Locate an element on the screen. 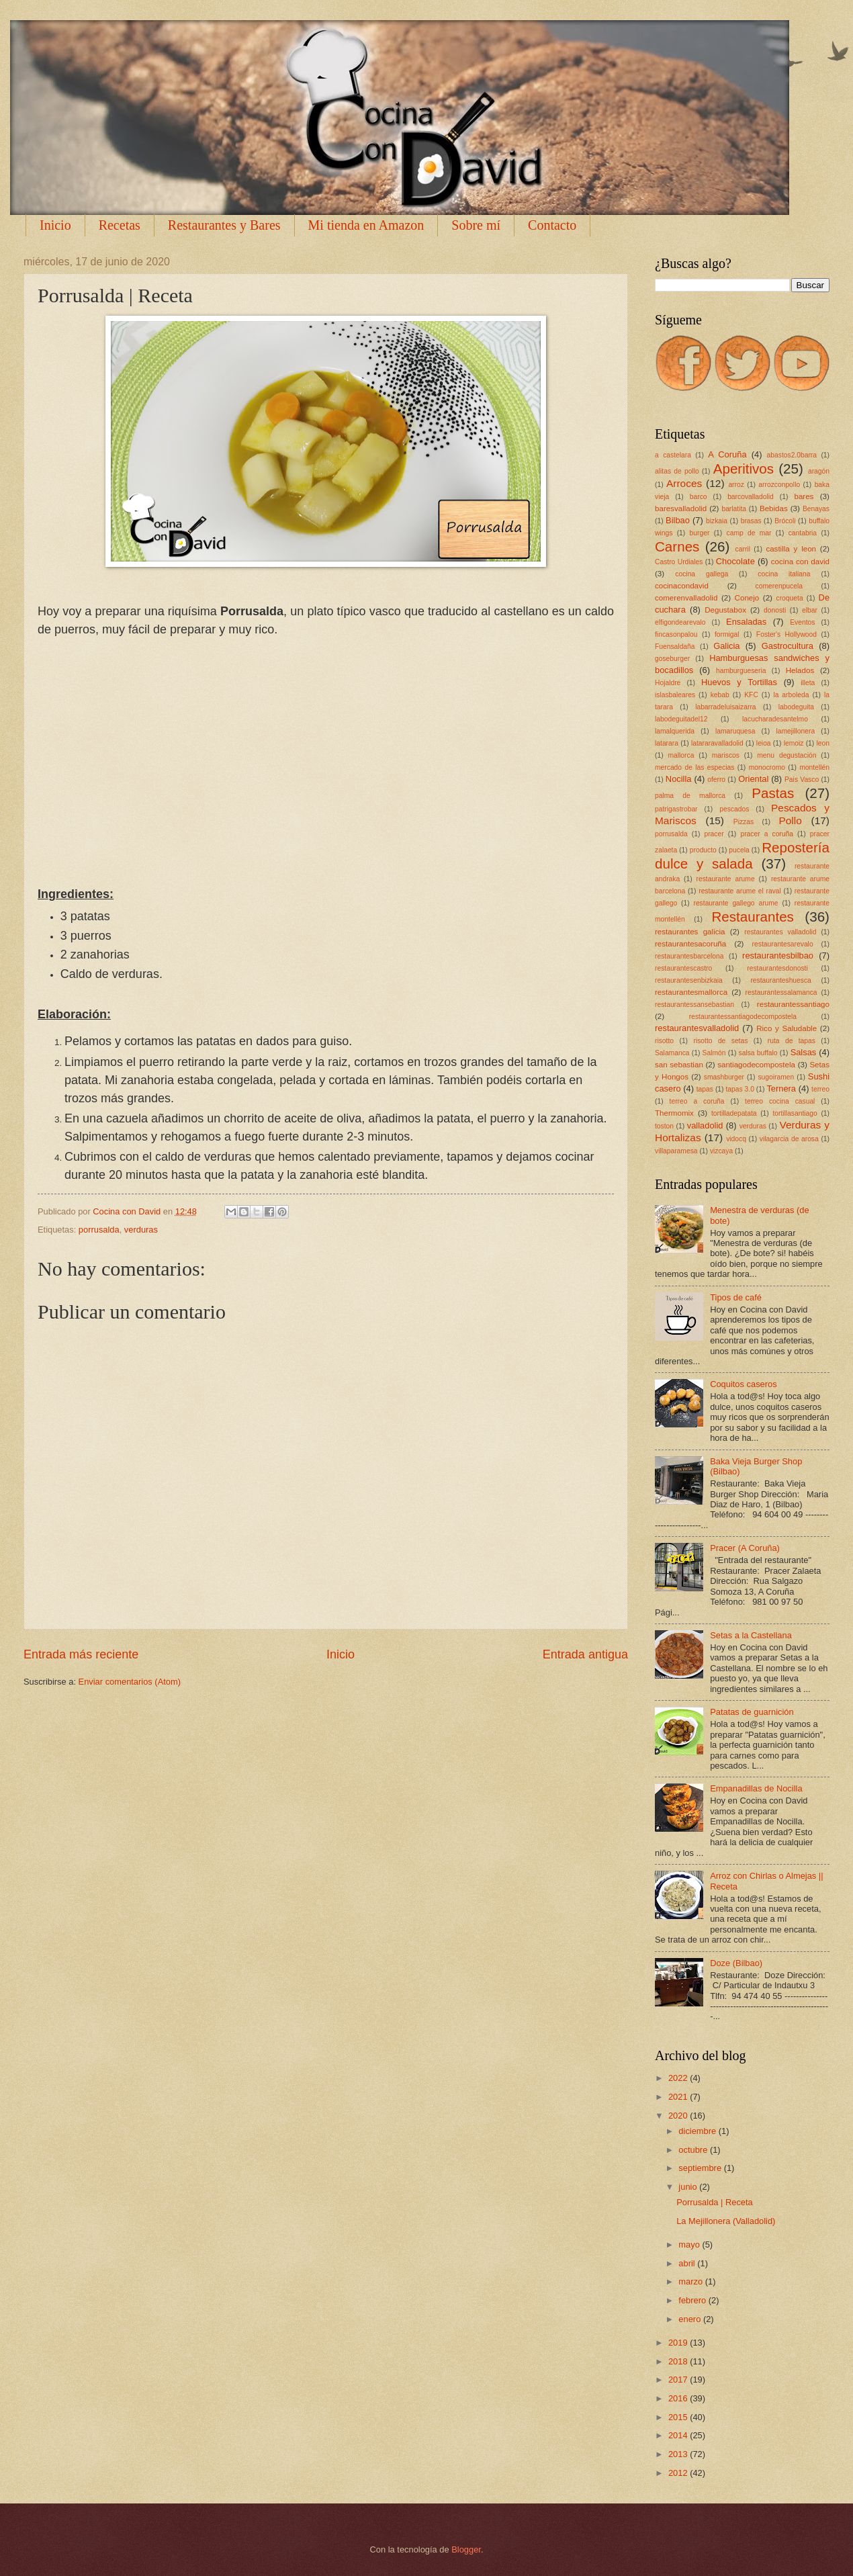 This screenshot has height=2576, width=853. Enviar comentarios (Atom) is located at coordinates (130, 1682).